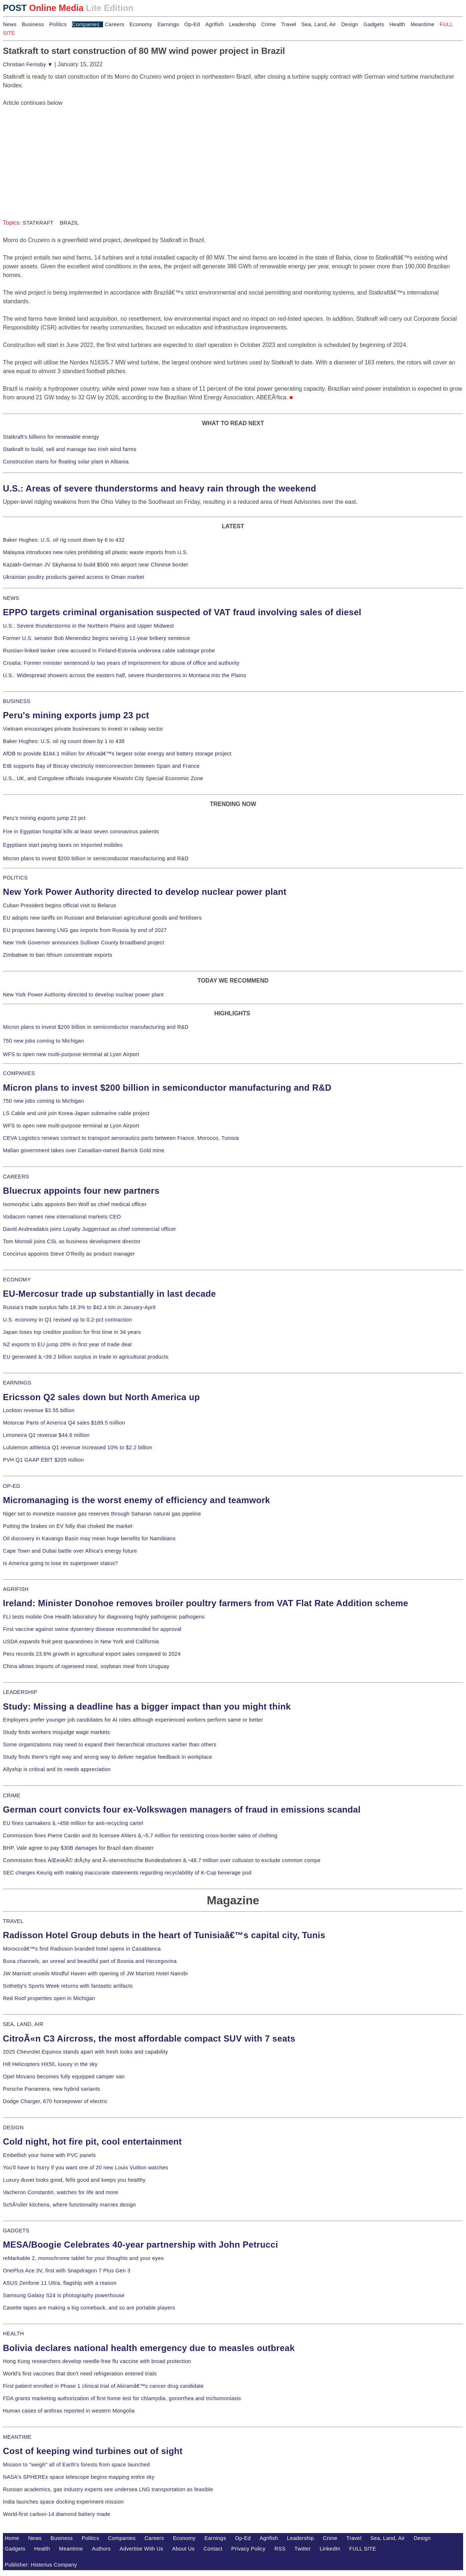  Describe the element at coordinates (13, 2333) in the screenshot. I see `HEALTH` at that location.